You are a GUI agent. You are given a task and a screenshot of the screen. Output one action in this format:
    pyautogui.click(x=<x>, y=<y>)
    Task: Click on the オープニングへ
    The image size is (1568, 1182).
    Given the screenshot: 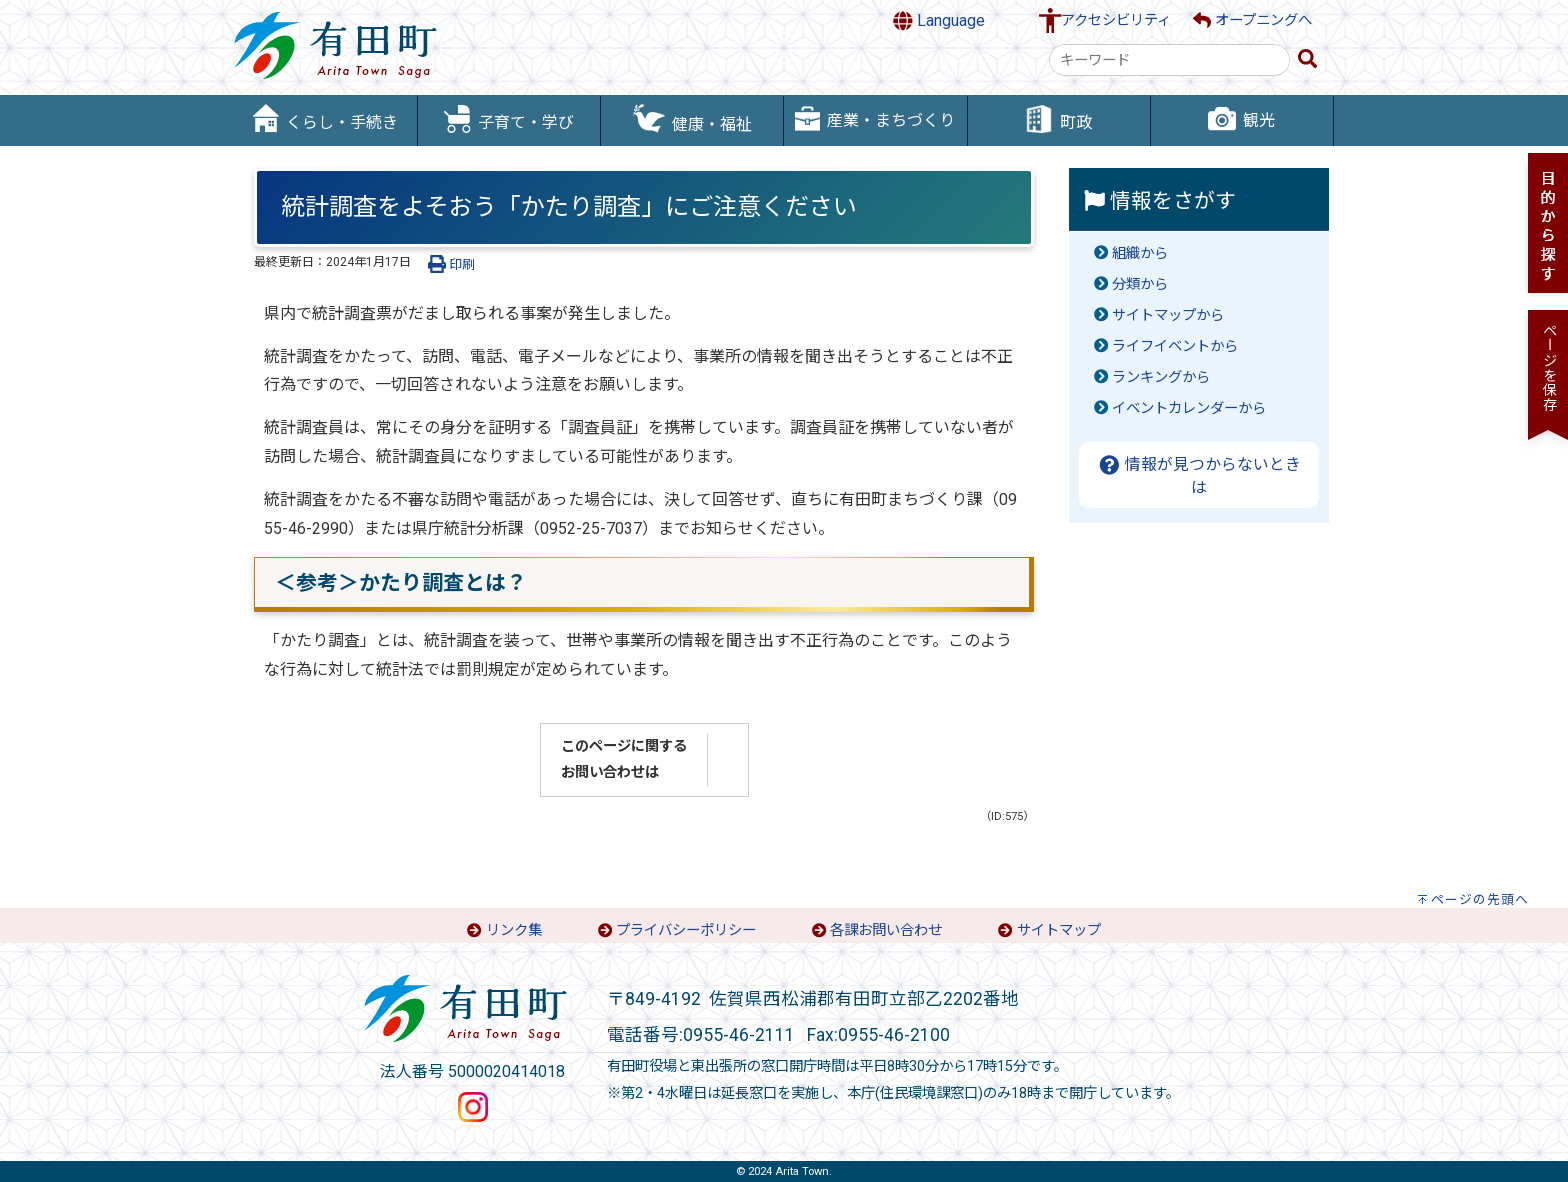 What is the action you would take?
    pyautogui.click(x=1252, y=20)
    